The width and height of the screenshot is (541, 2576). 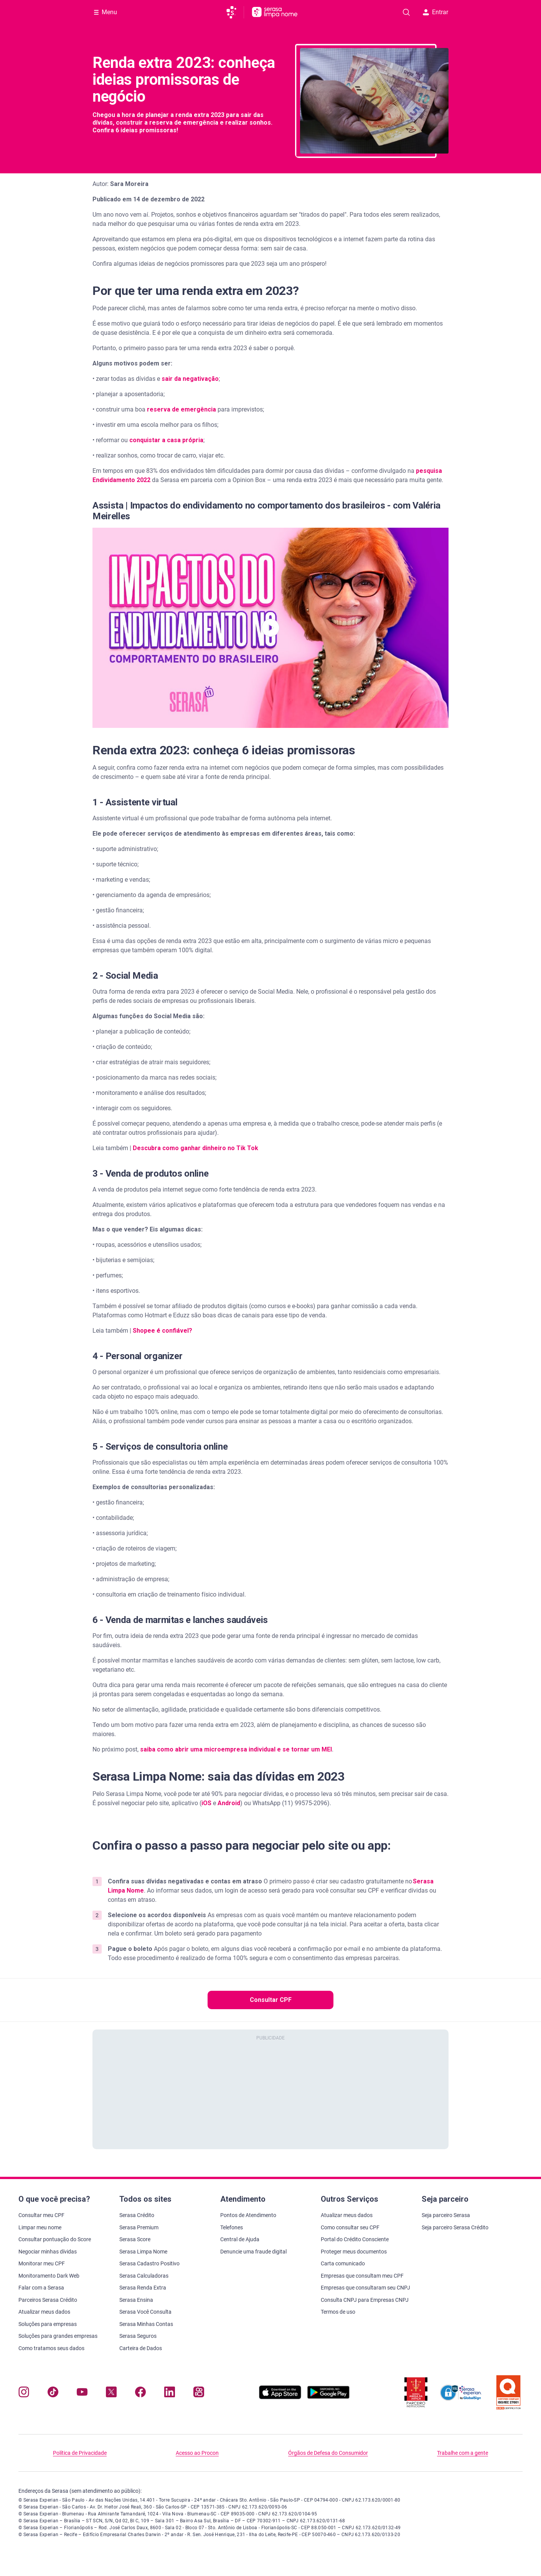 I want to click on saiba como abrir uma microempresa individual e se tornar um MEI, so click(x=236, y=1749).